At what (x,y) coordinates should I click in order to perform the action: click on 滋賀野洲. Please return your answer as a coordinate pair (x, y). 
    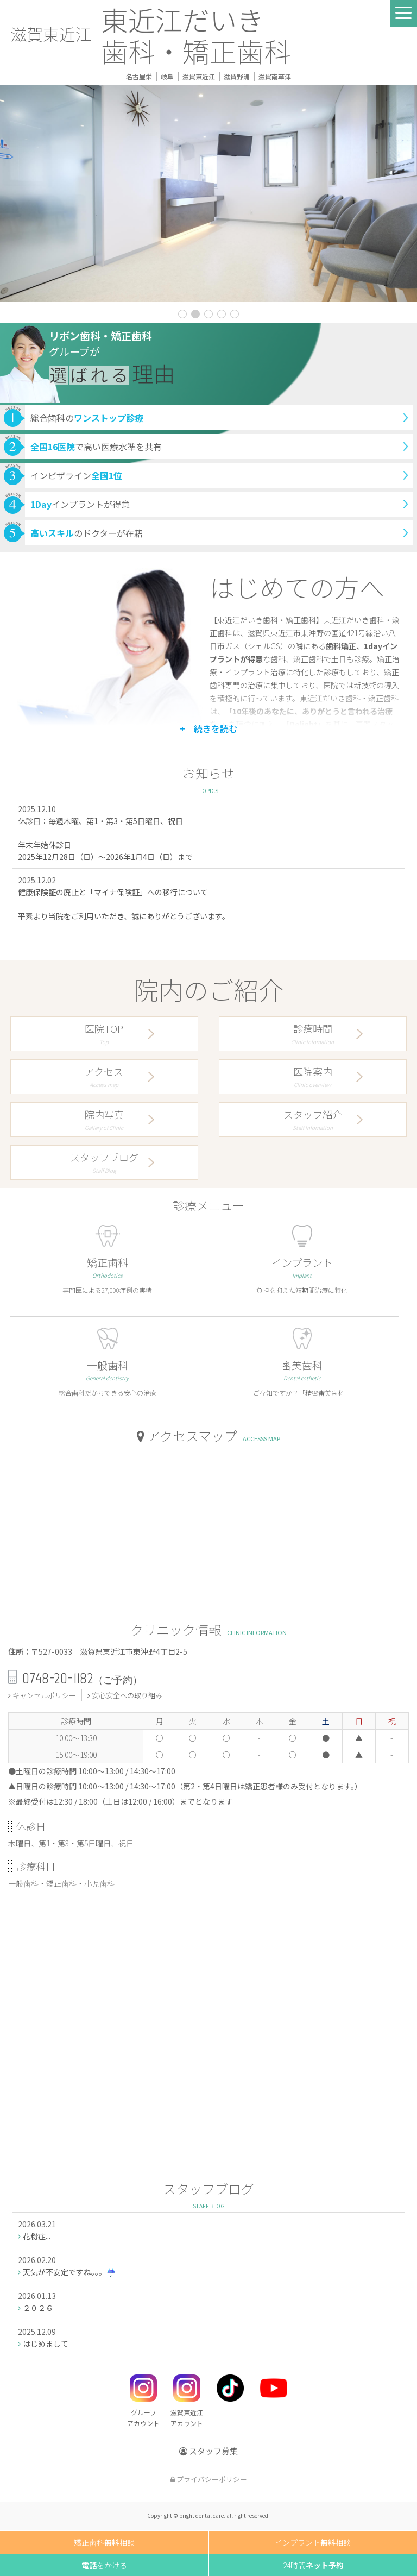
    Looking at the image, I should click on (237, 76).